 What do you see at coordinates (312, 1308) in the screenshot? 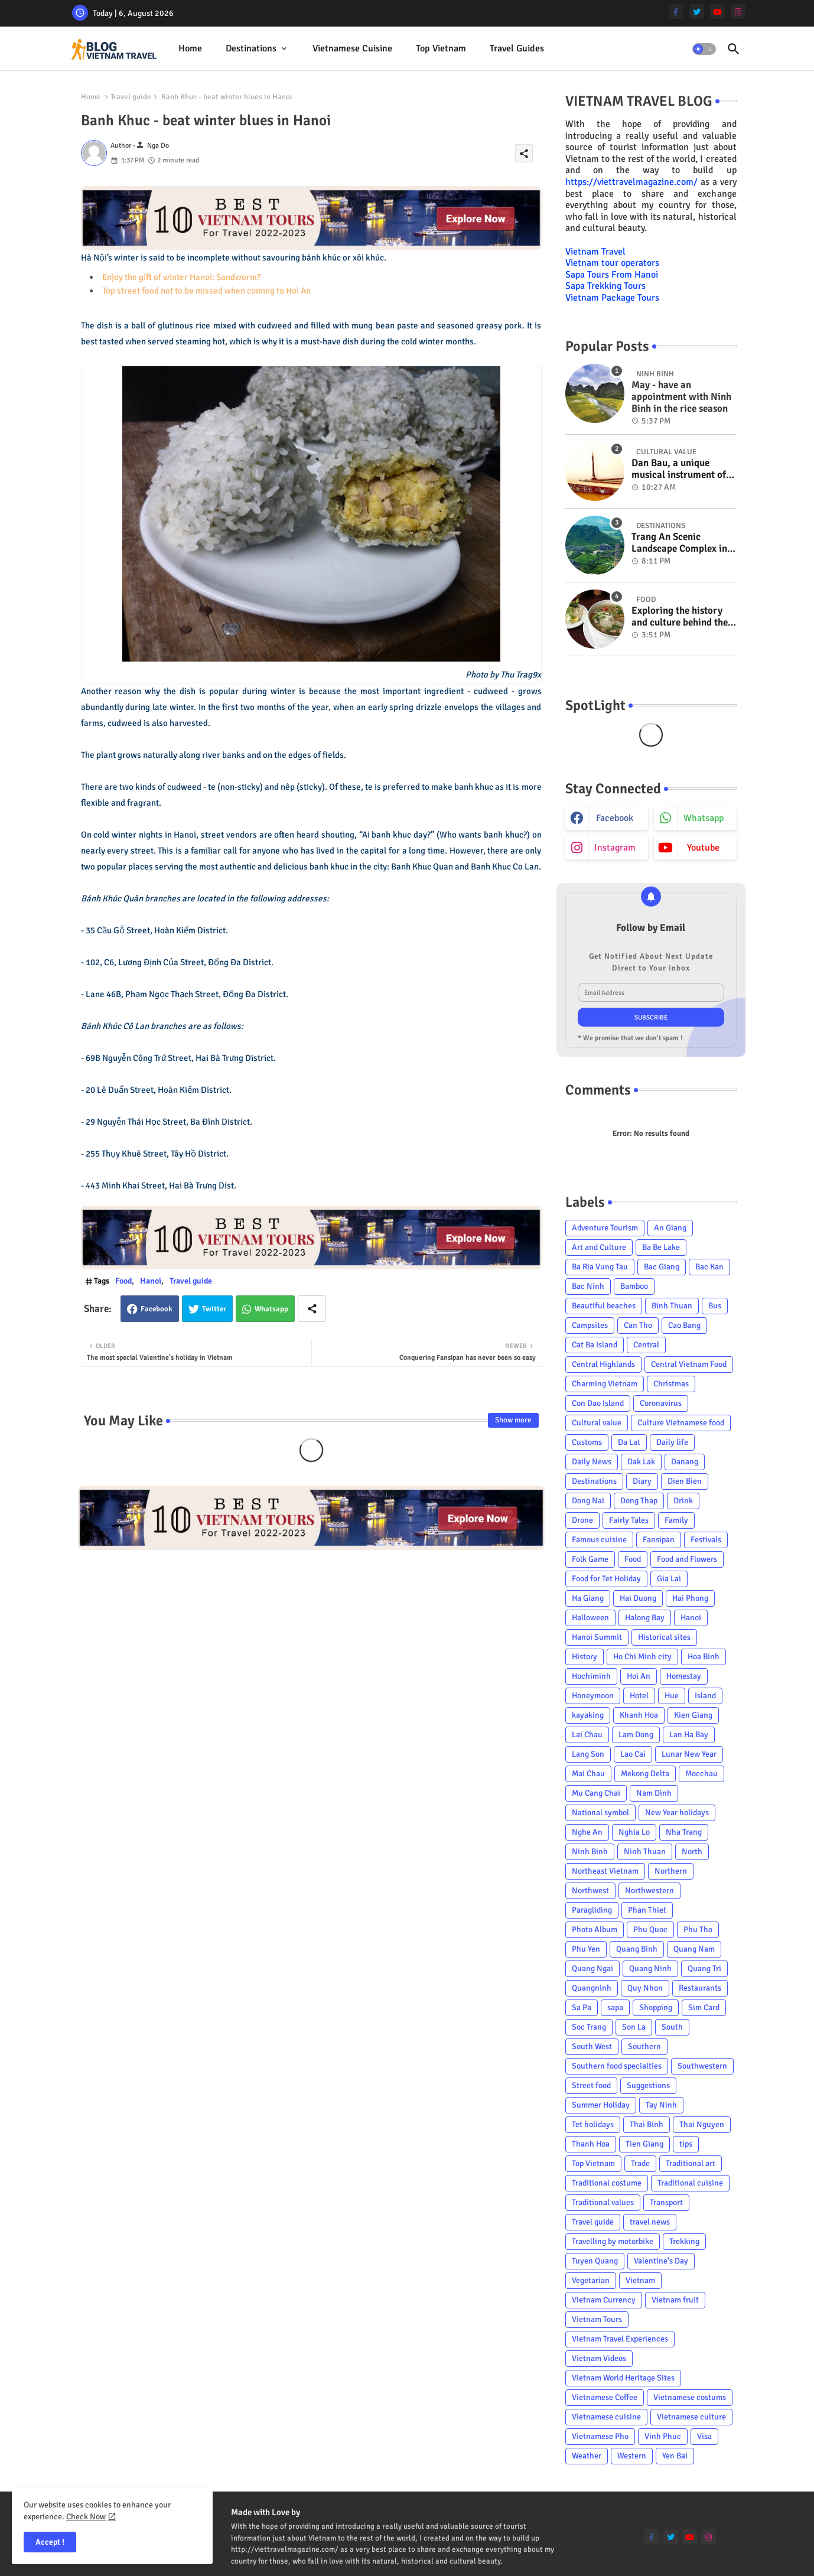
I see `[Share button]` at bounding box center [312, 1308].